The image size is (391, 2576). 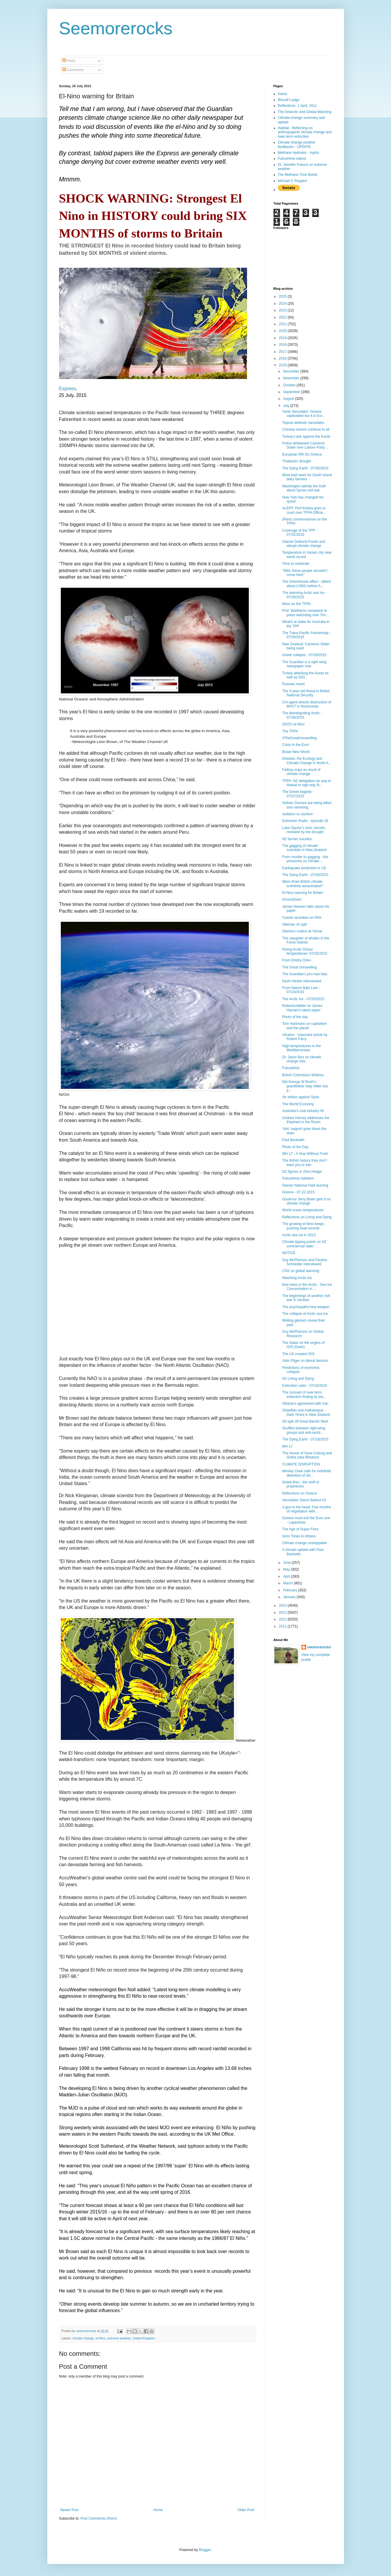 What do you see at coordinates (301, 772) in the screenshot?
I see `Failing crops as result of climate change` at bounding box center [301, 772].